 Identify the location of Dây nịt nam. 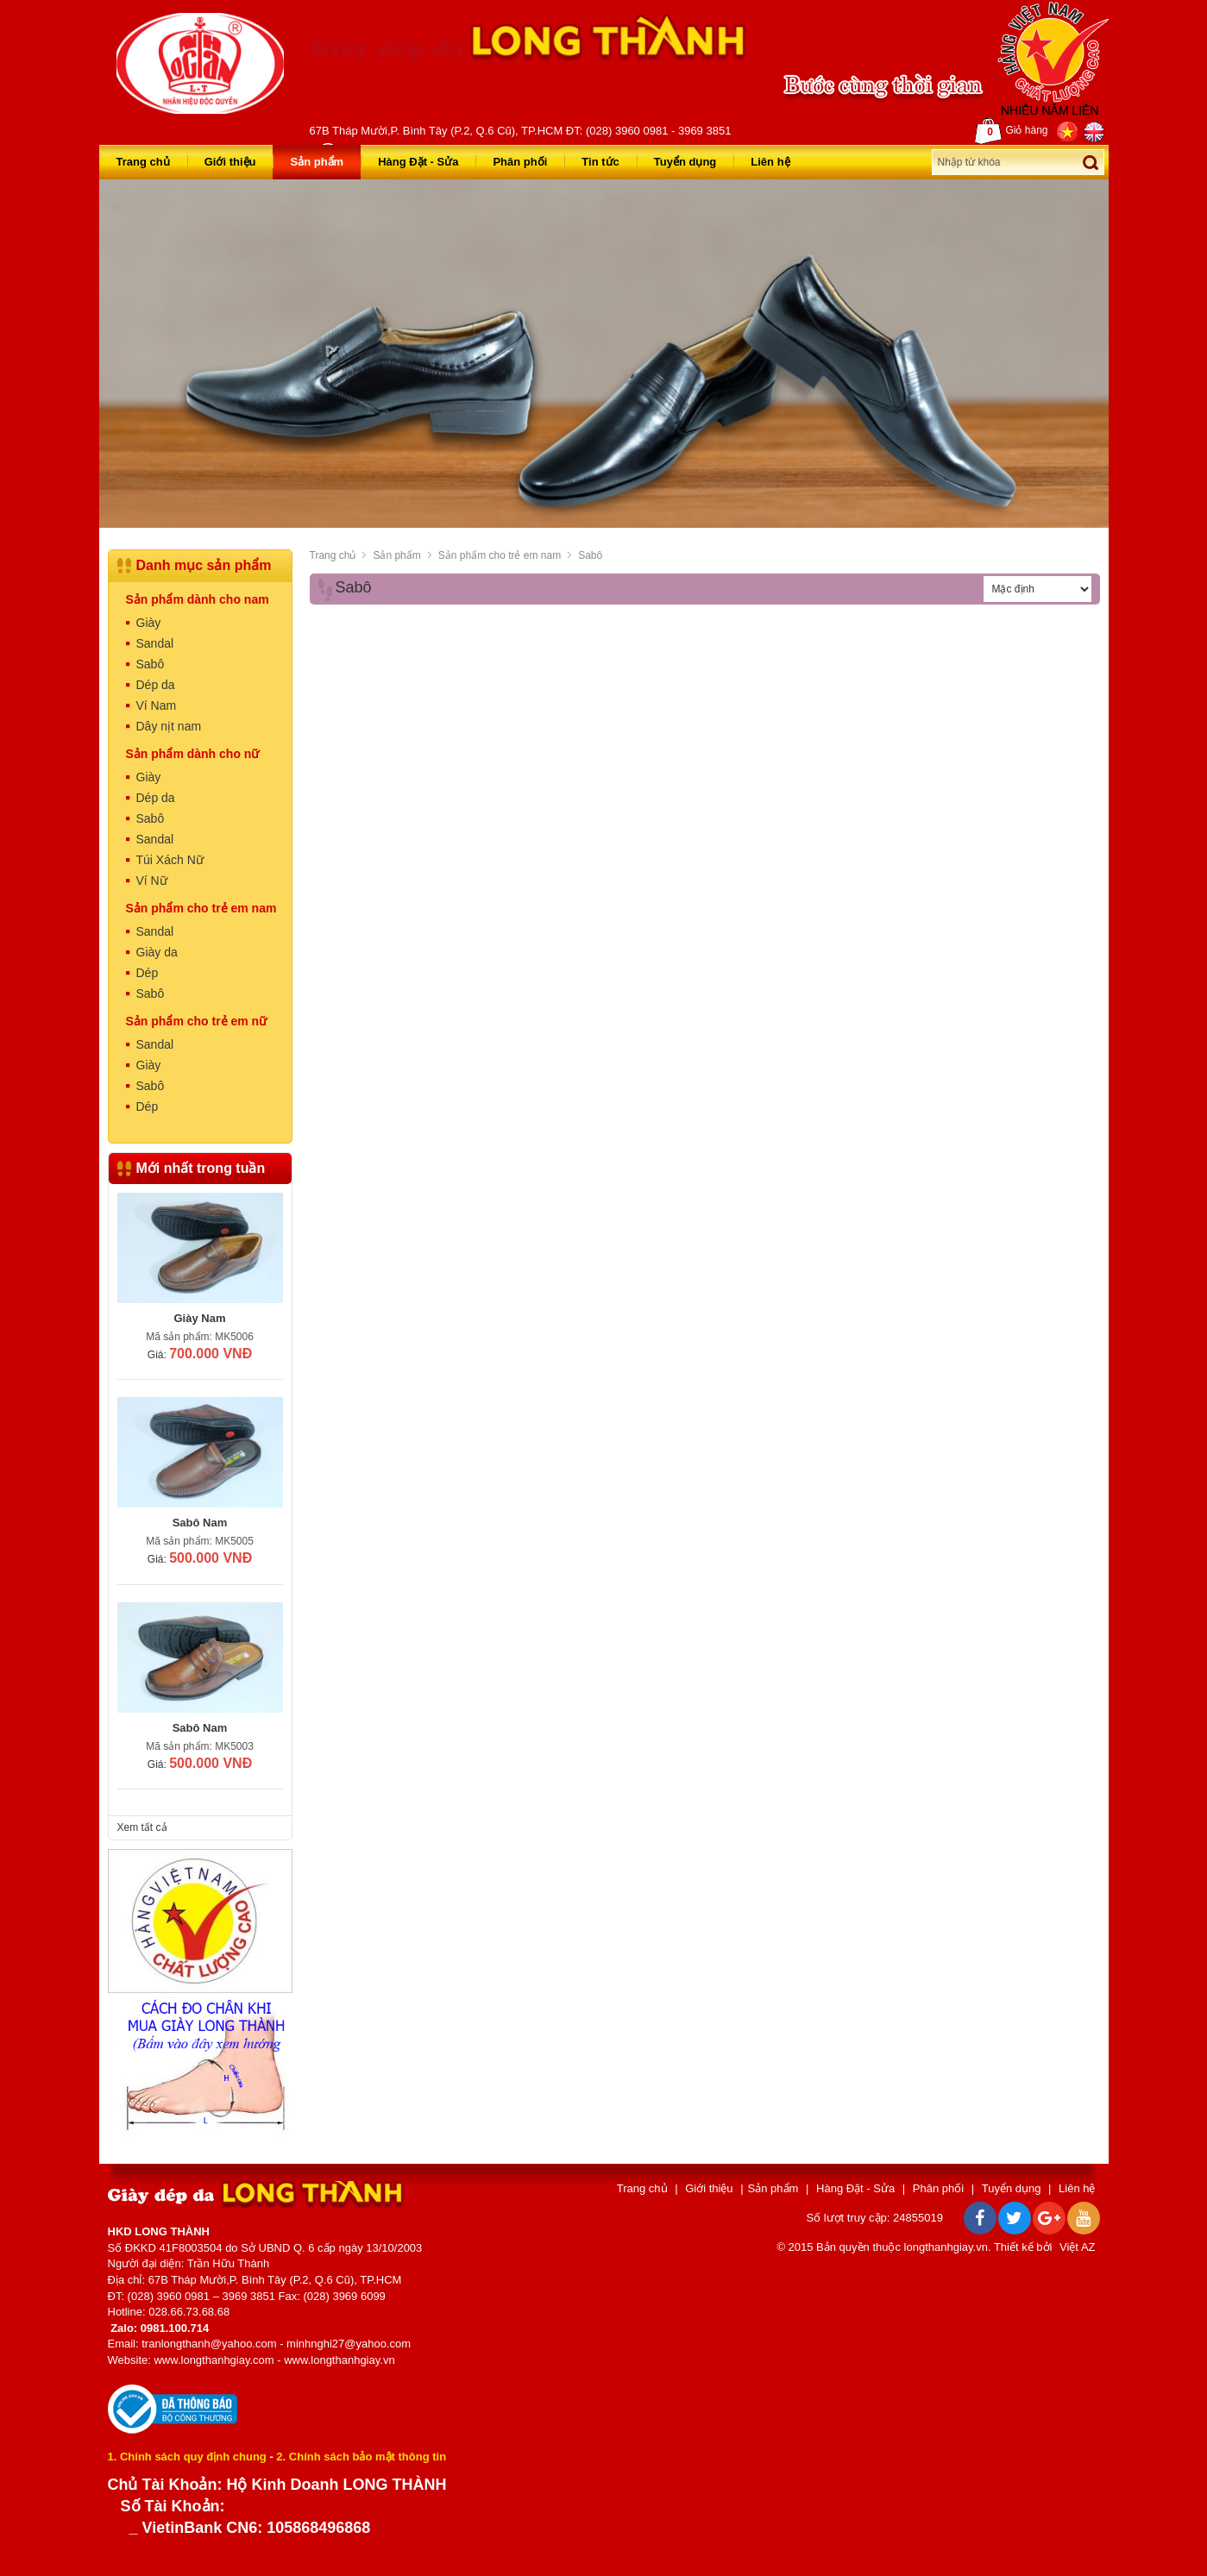
(169, 726).